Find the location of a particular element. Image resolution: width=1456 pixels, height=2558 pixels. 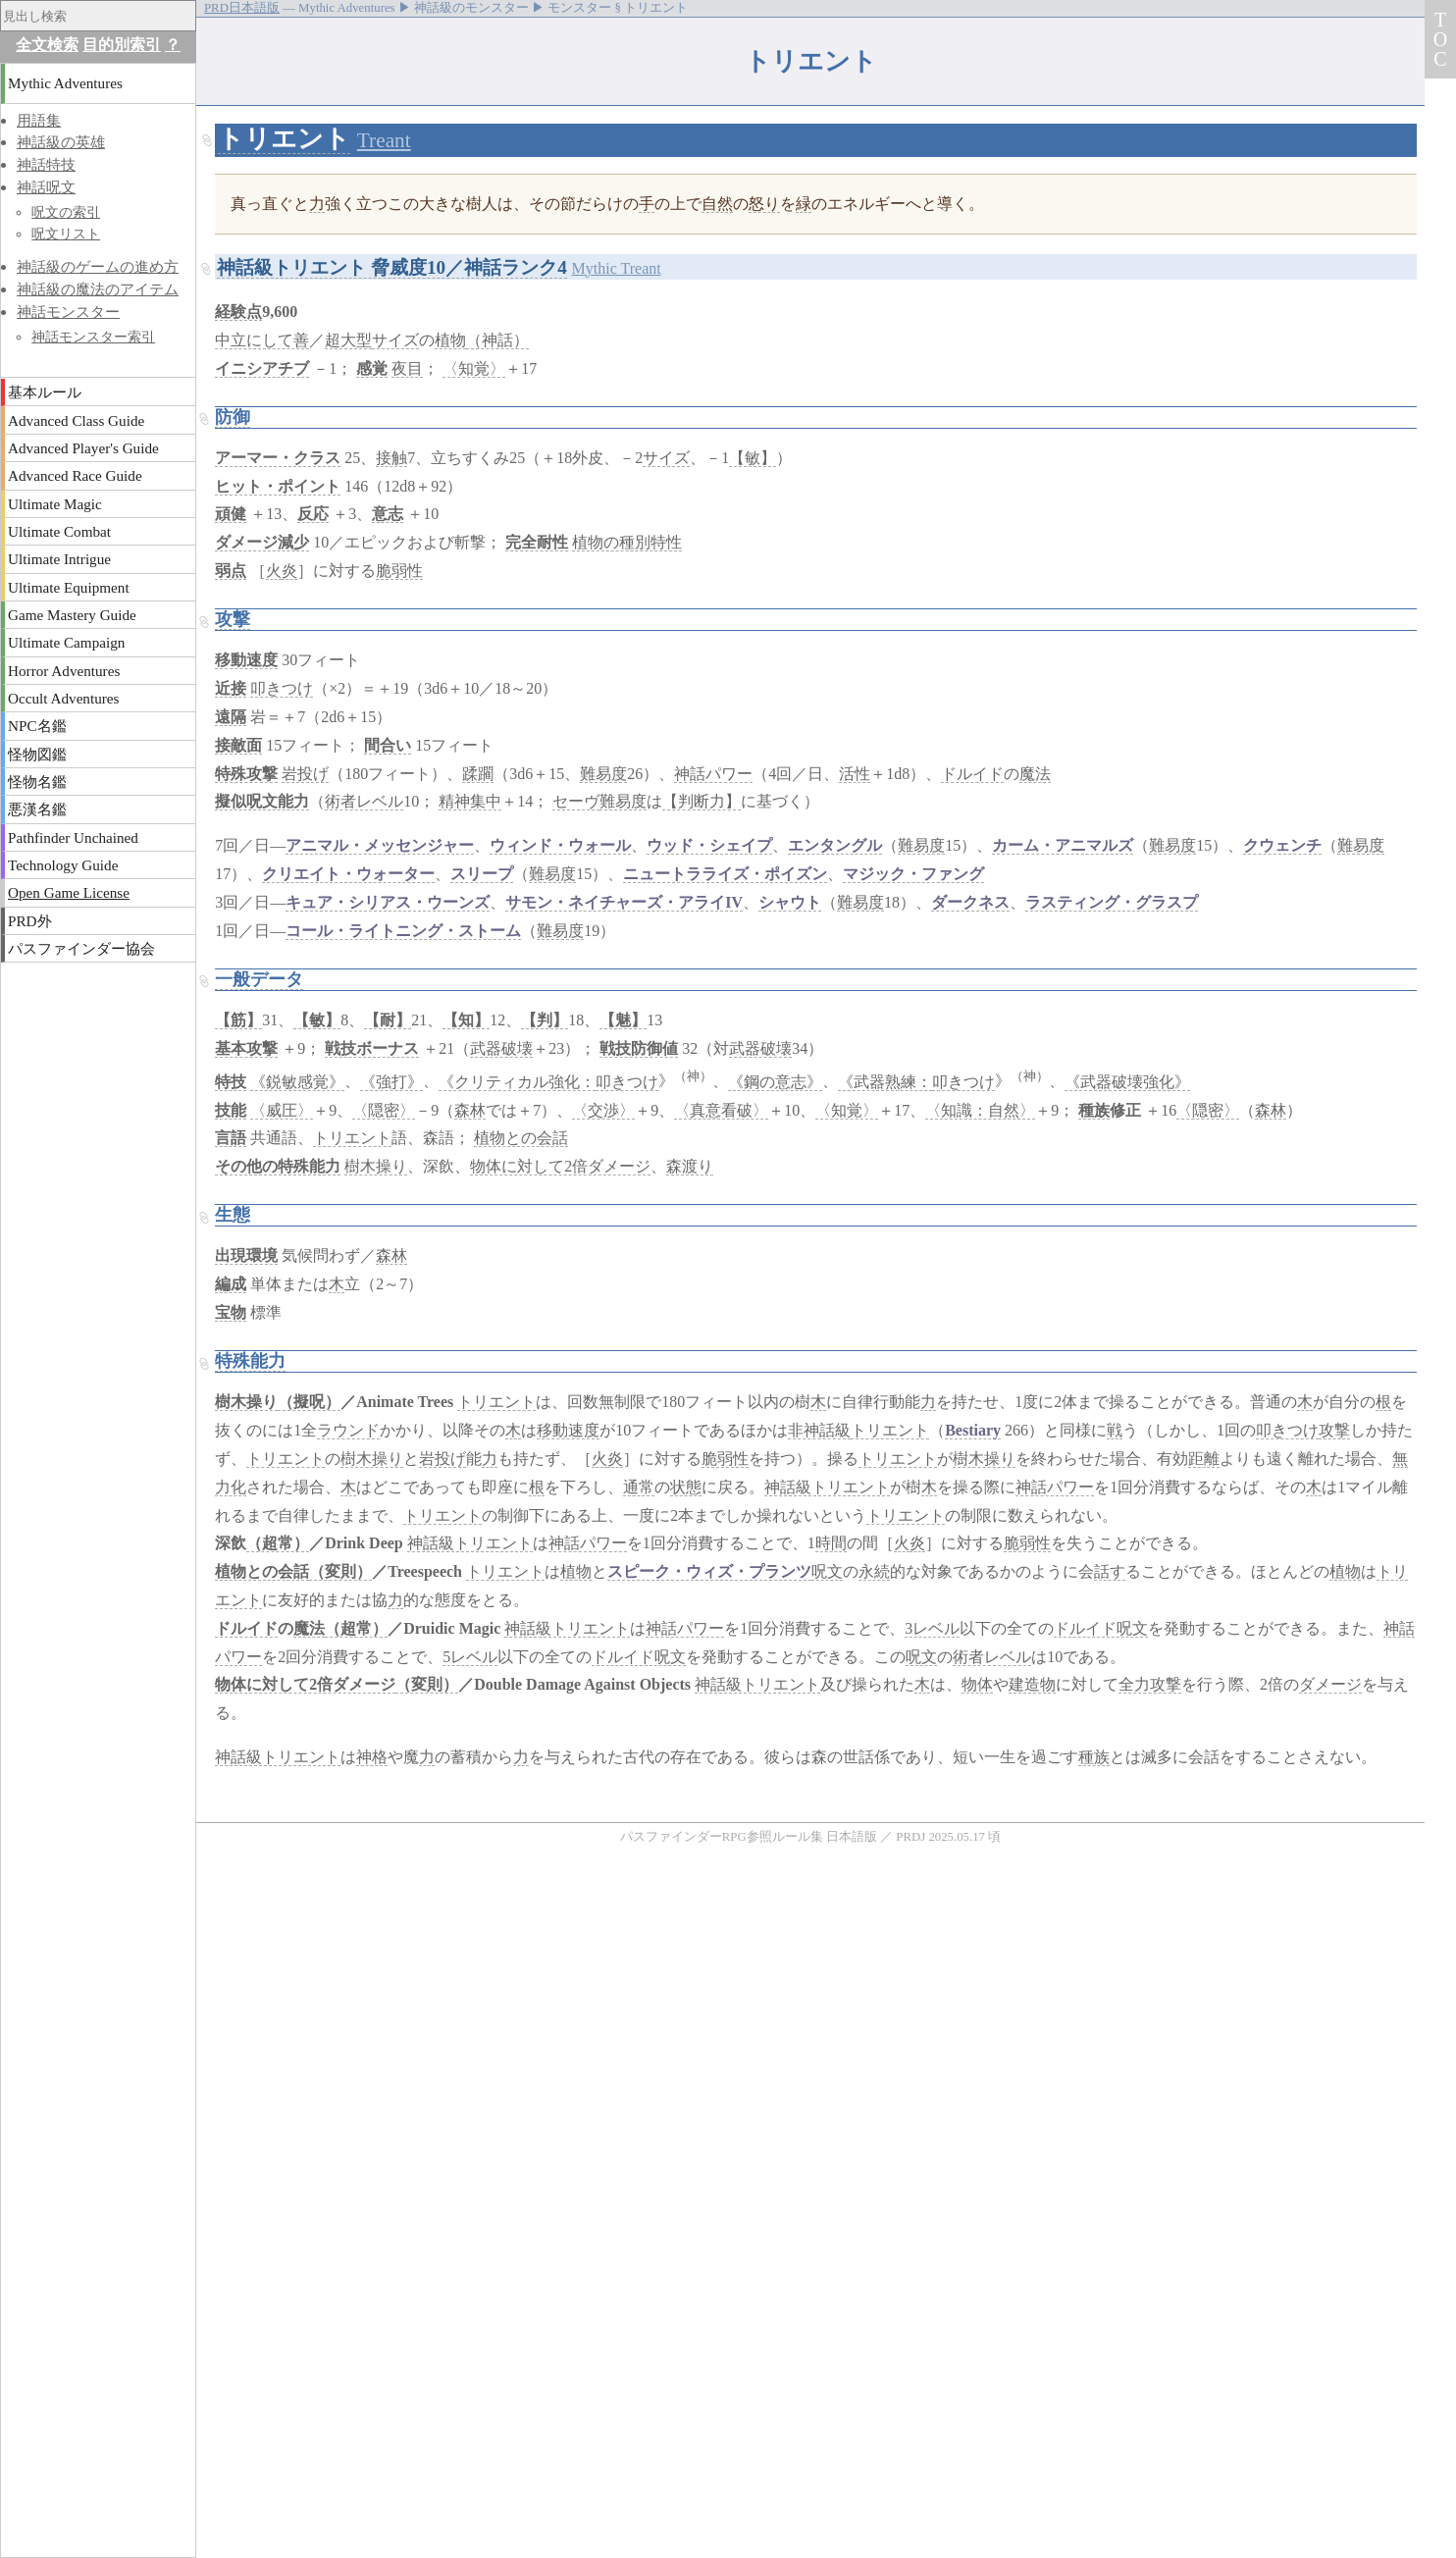

ウィンド・ウォール is located at coordinates (560, 845).